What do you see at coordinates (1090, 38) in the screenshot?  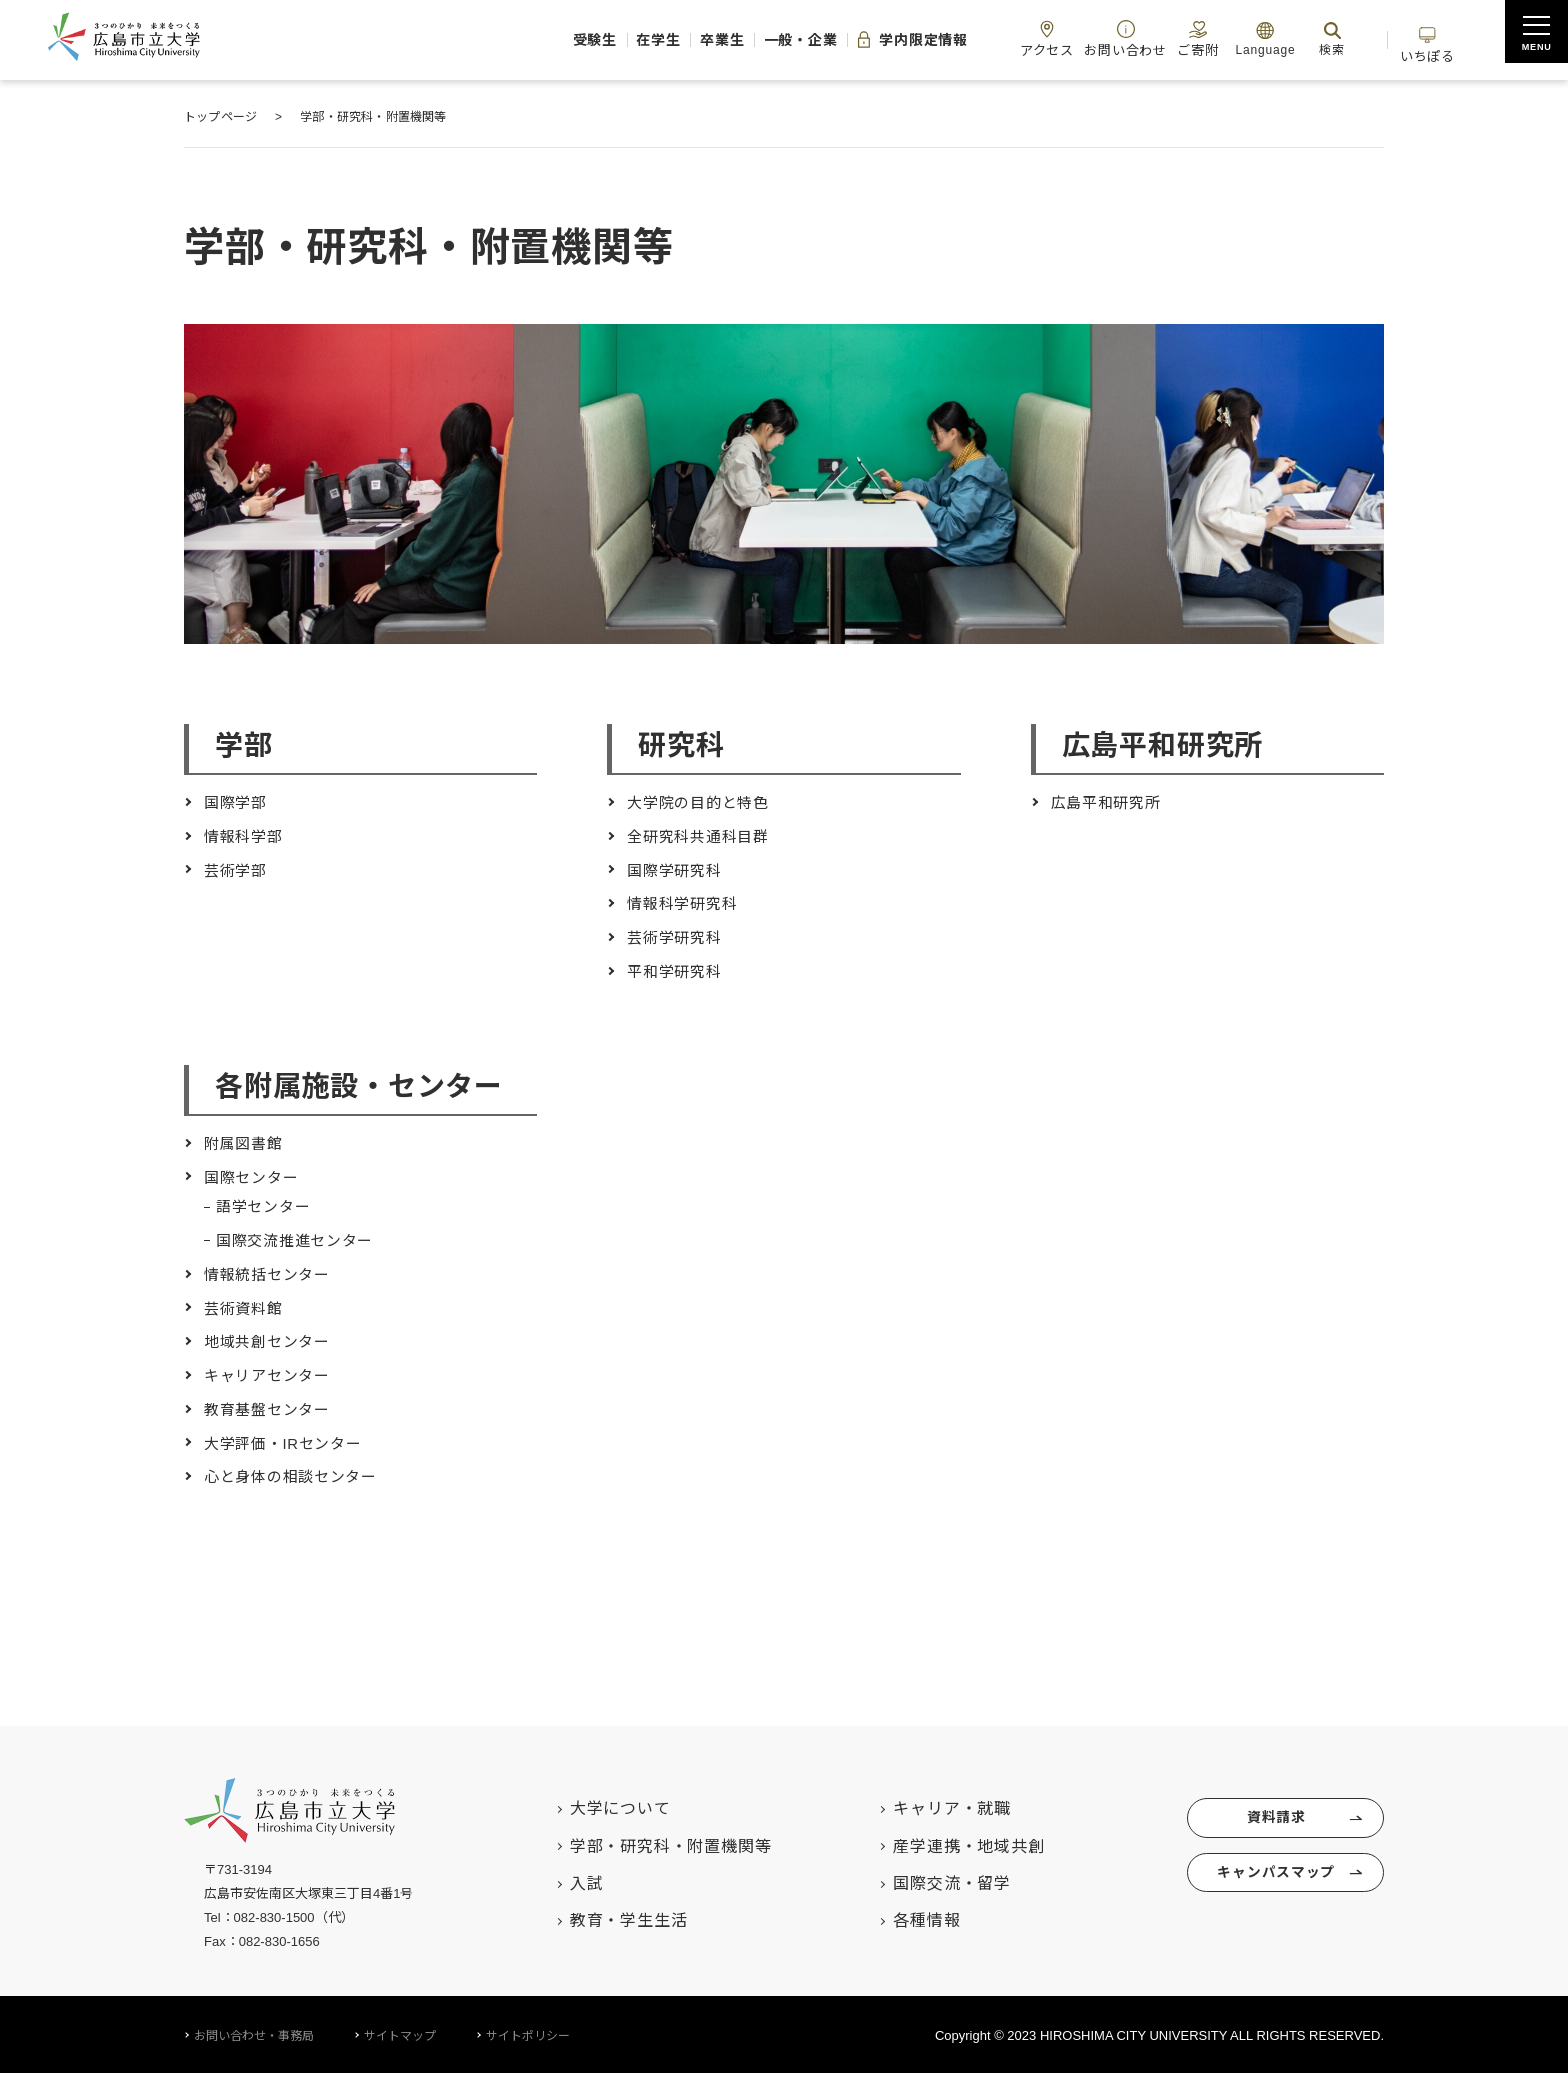 I see `お問い合わせ` at bounding box center [1090, 38].